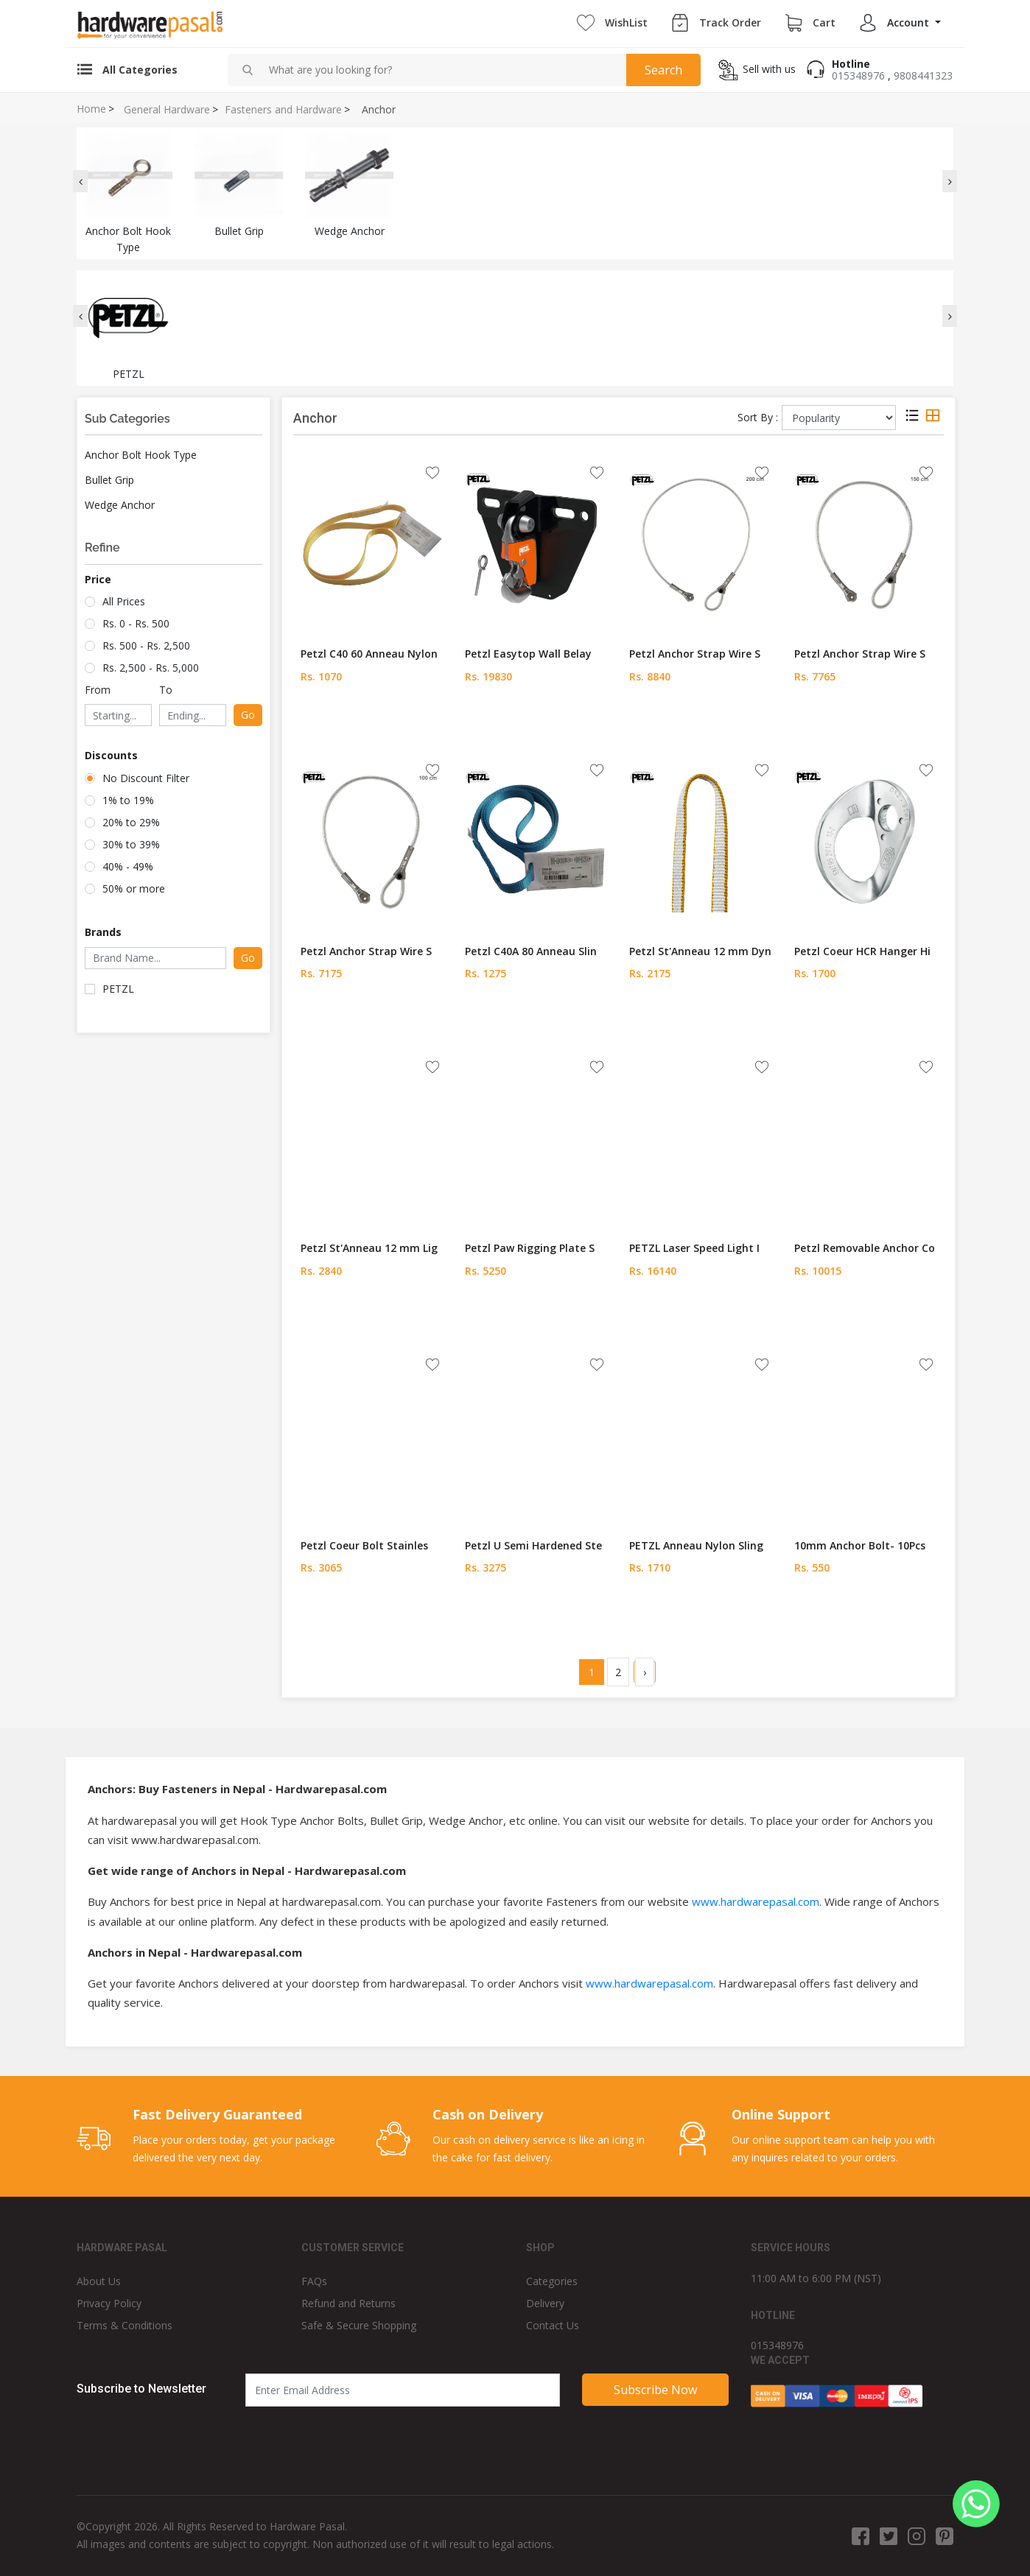 The height and width of the screenshot is (2576, 1030). Describe the element at coordinates (552, 2325) in the screenshot. I see `Contact Us` at that location.